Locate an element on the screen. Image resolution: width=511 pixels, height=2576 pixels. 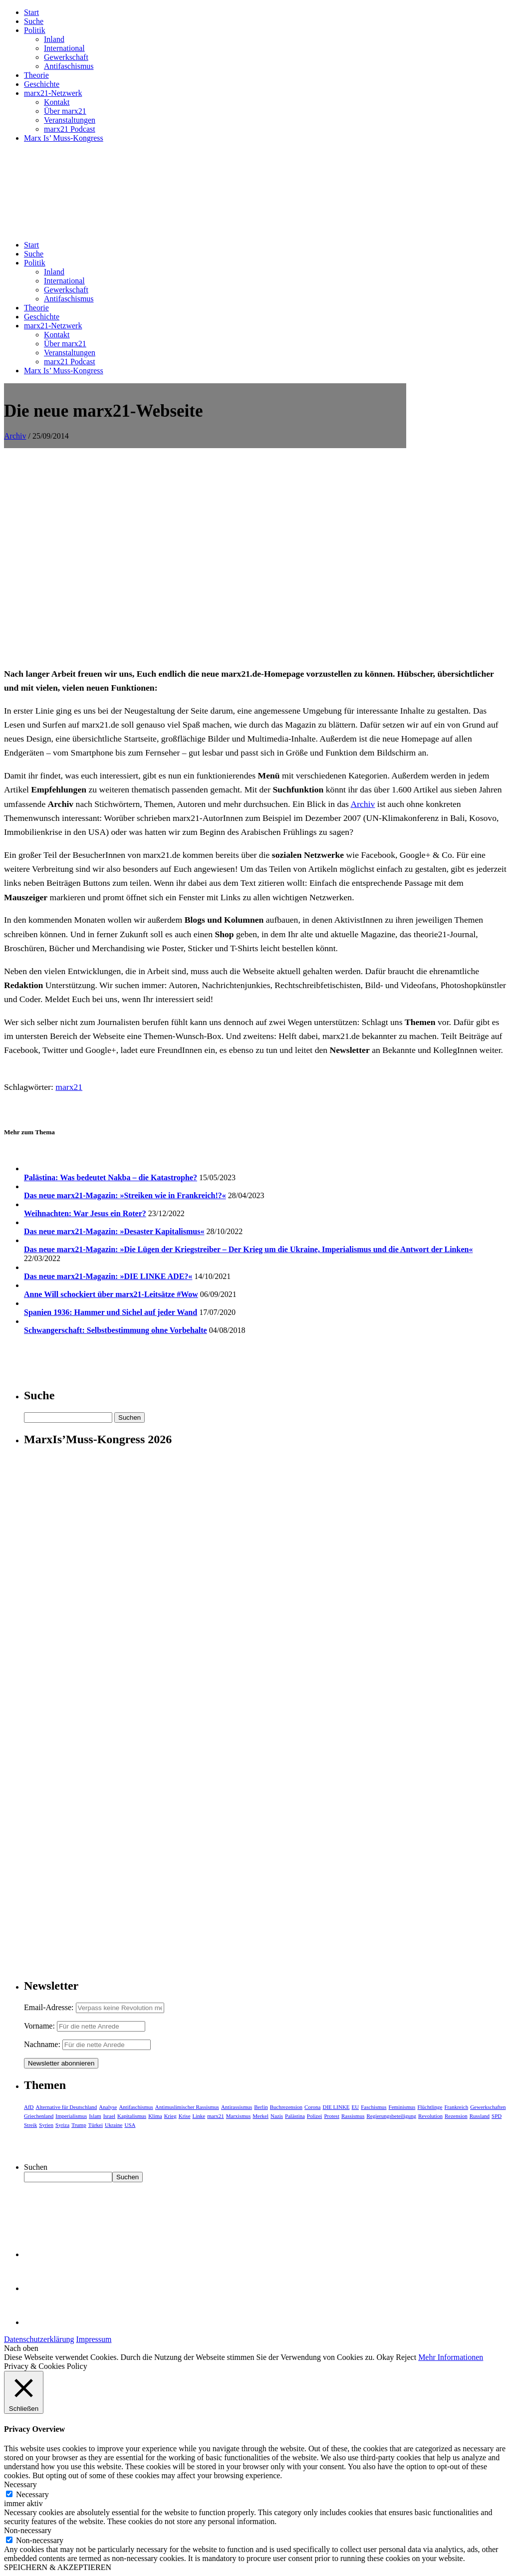
Necessary is located at coordinates (32, 2494).